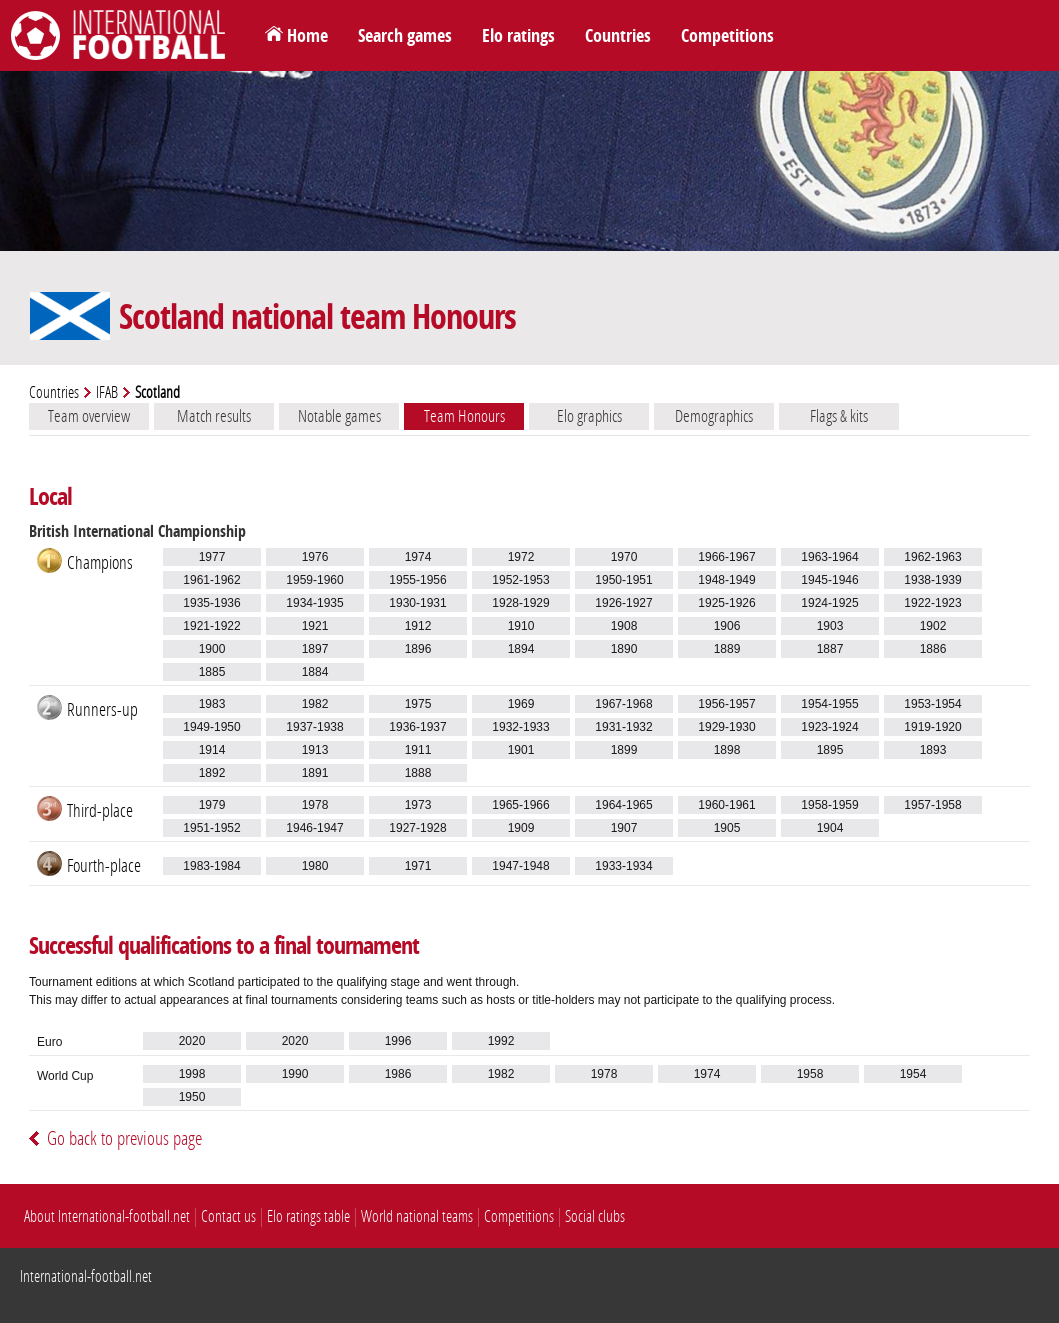 The image size is (1059, 1323). Describe the element at coordinates (623, 603) in the screenshot. I see `1926-1927` at that location.